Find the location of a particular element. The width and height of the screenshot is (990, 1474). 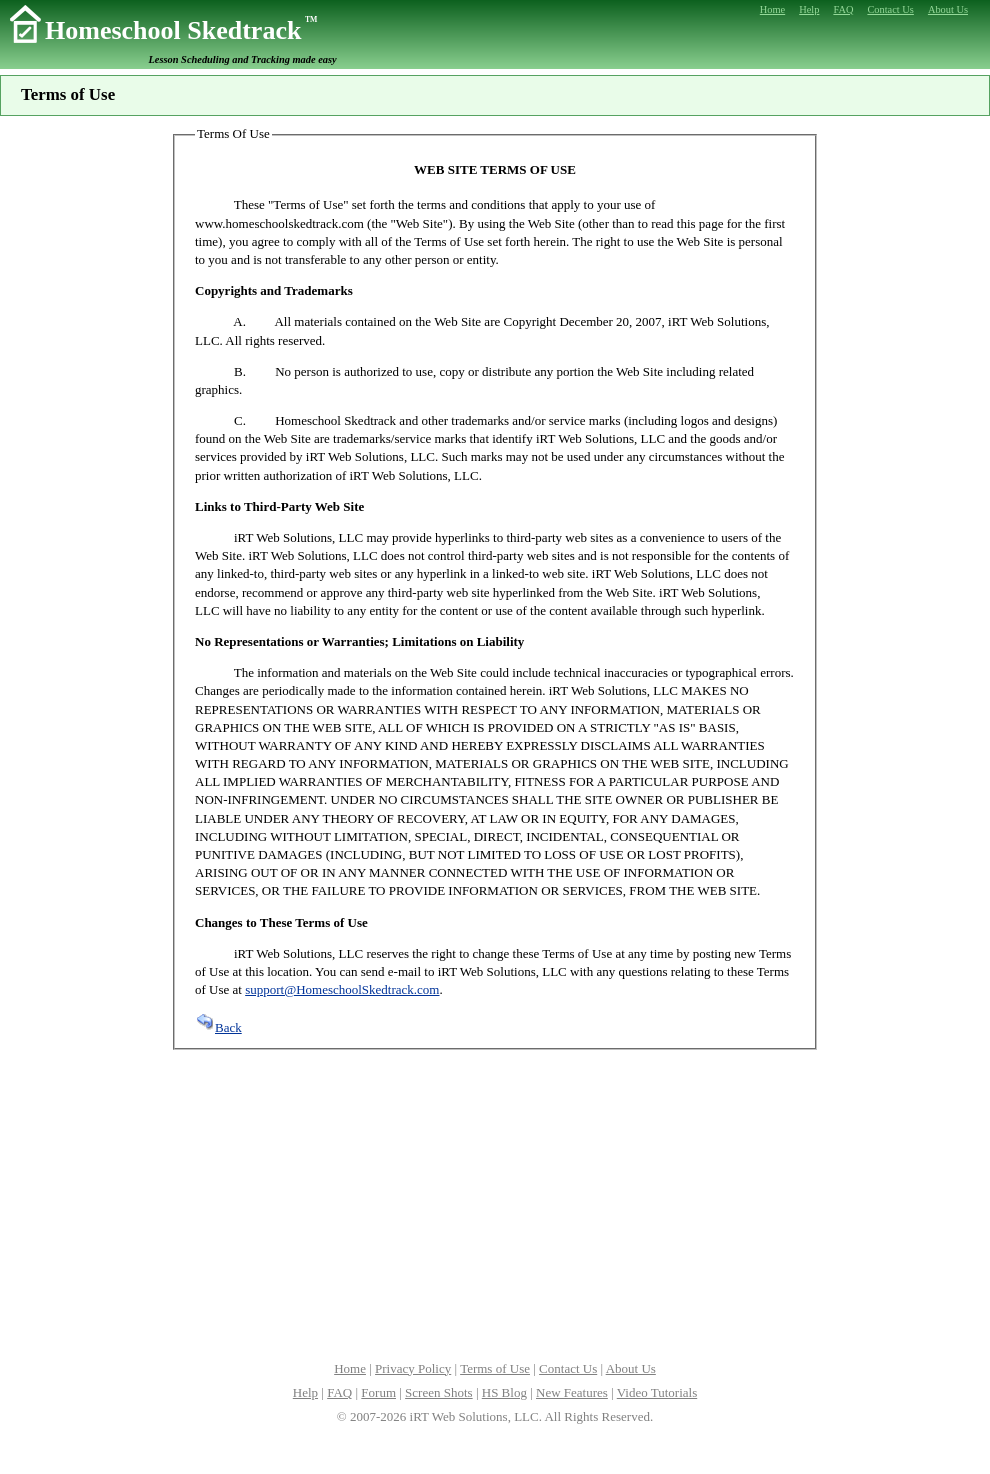

Screen Shots is located at coordinates (439, 1392).